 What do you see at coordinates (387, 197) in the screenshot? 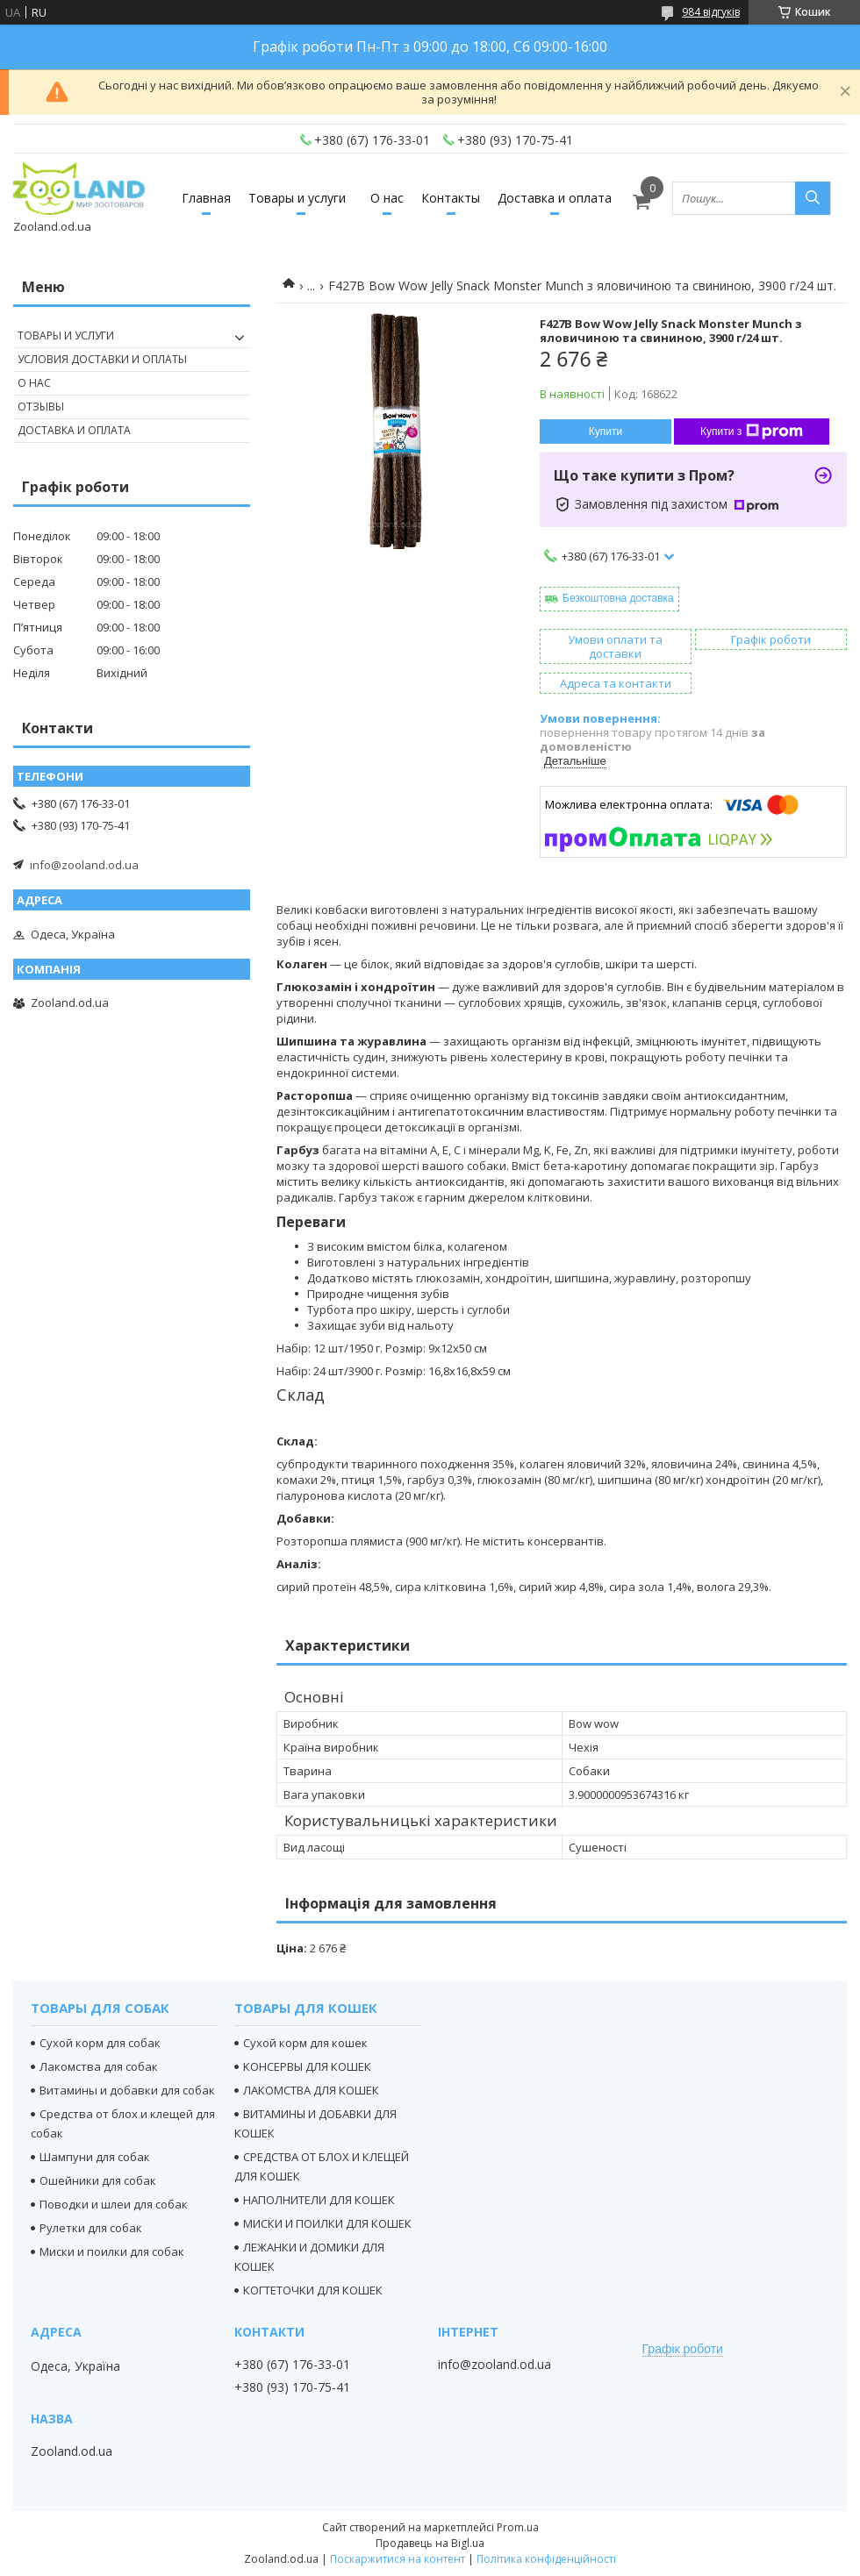
I see `О нас` at bounding box center [387, 197].